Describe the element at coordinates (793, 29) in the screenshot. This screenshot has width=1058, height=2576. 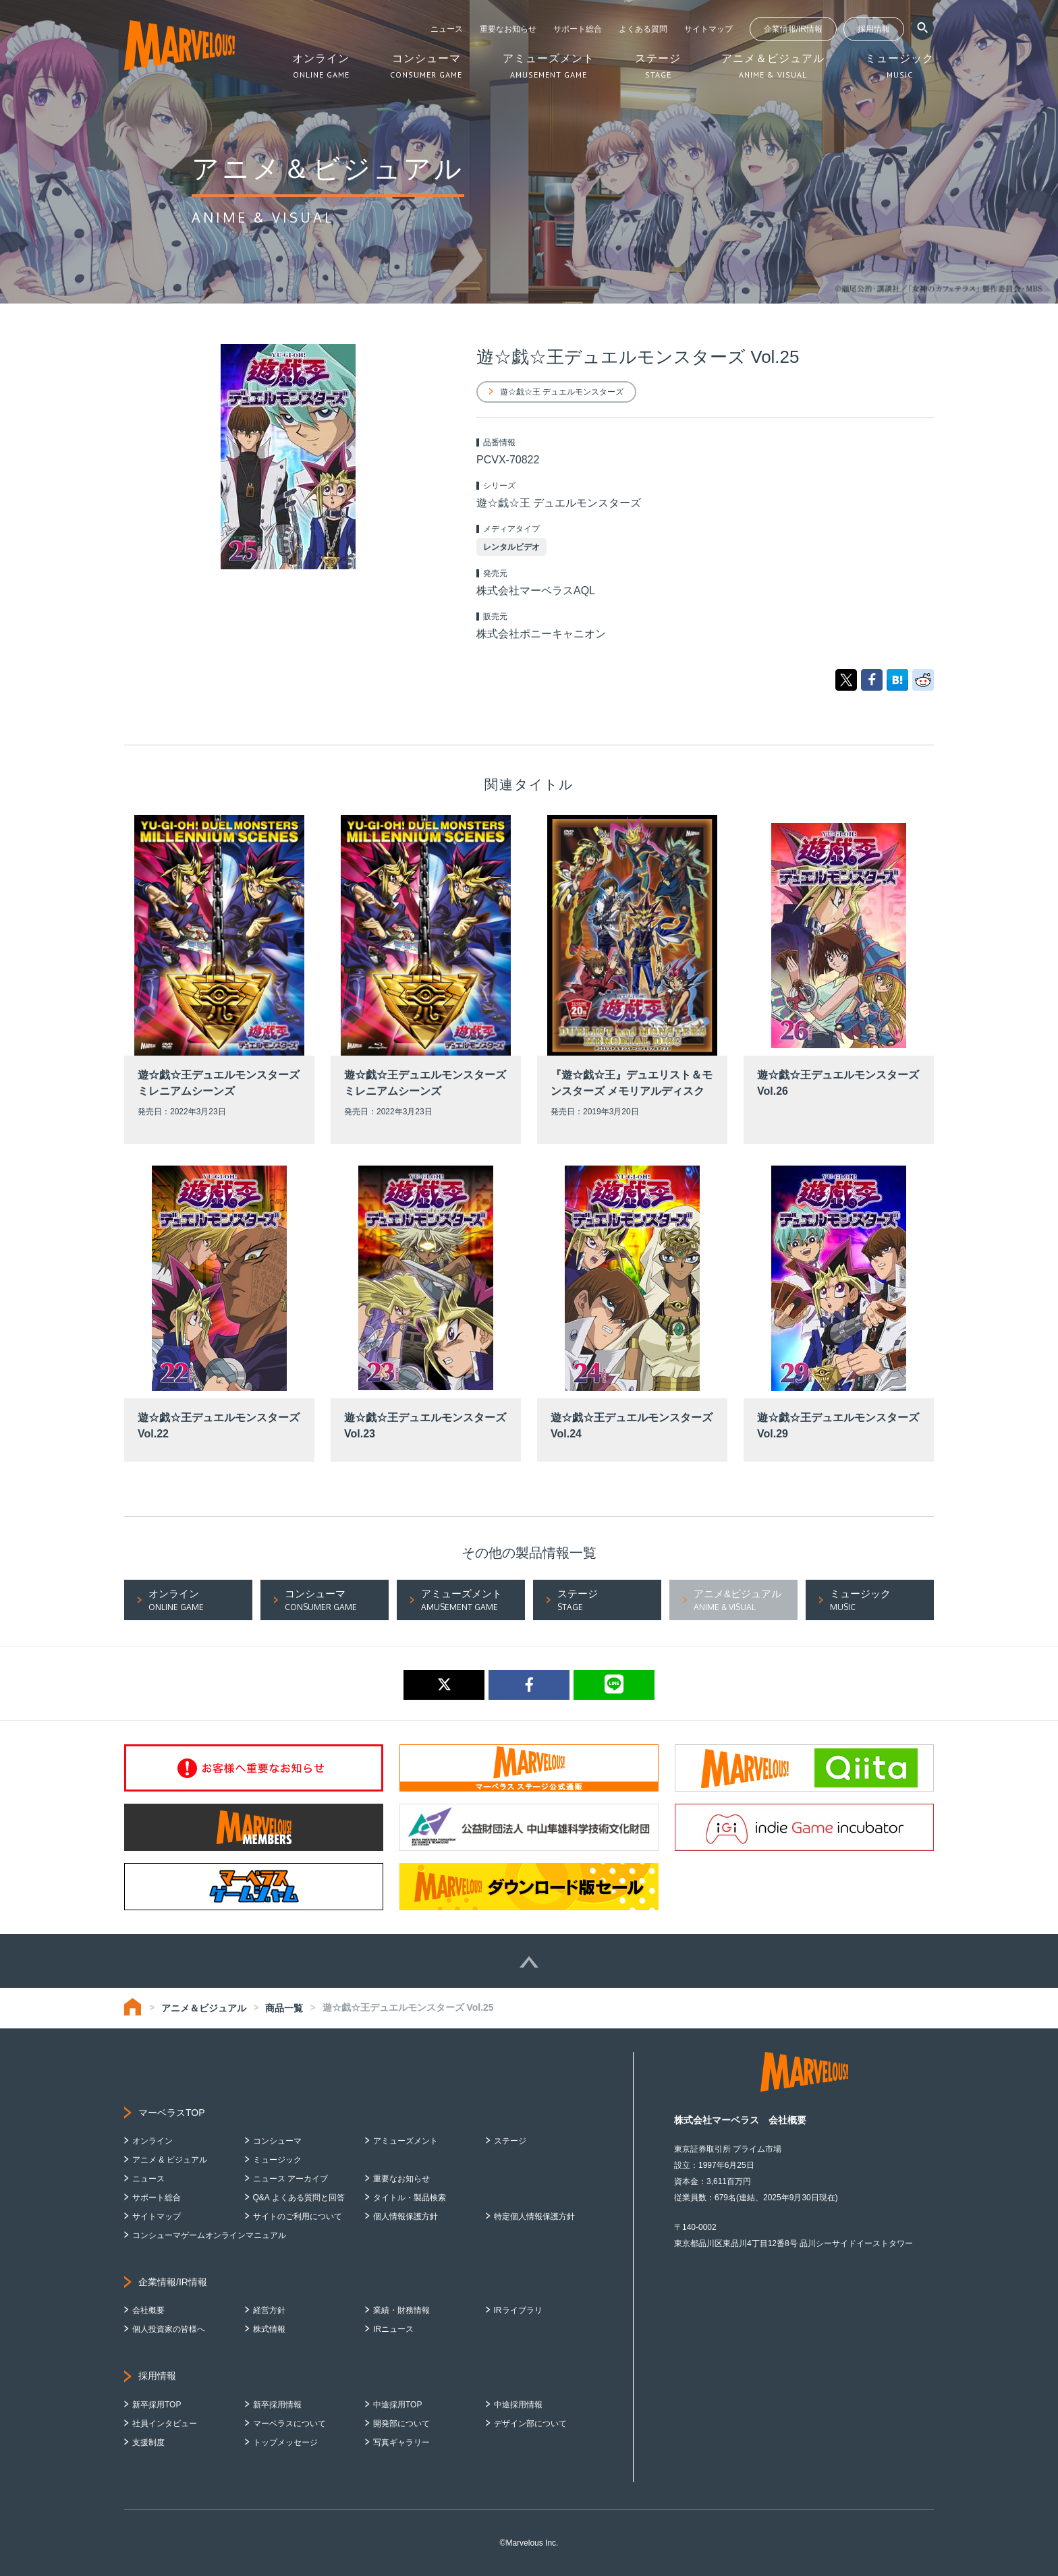
I see `企業情報/IR情報` at that location.